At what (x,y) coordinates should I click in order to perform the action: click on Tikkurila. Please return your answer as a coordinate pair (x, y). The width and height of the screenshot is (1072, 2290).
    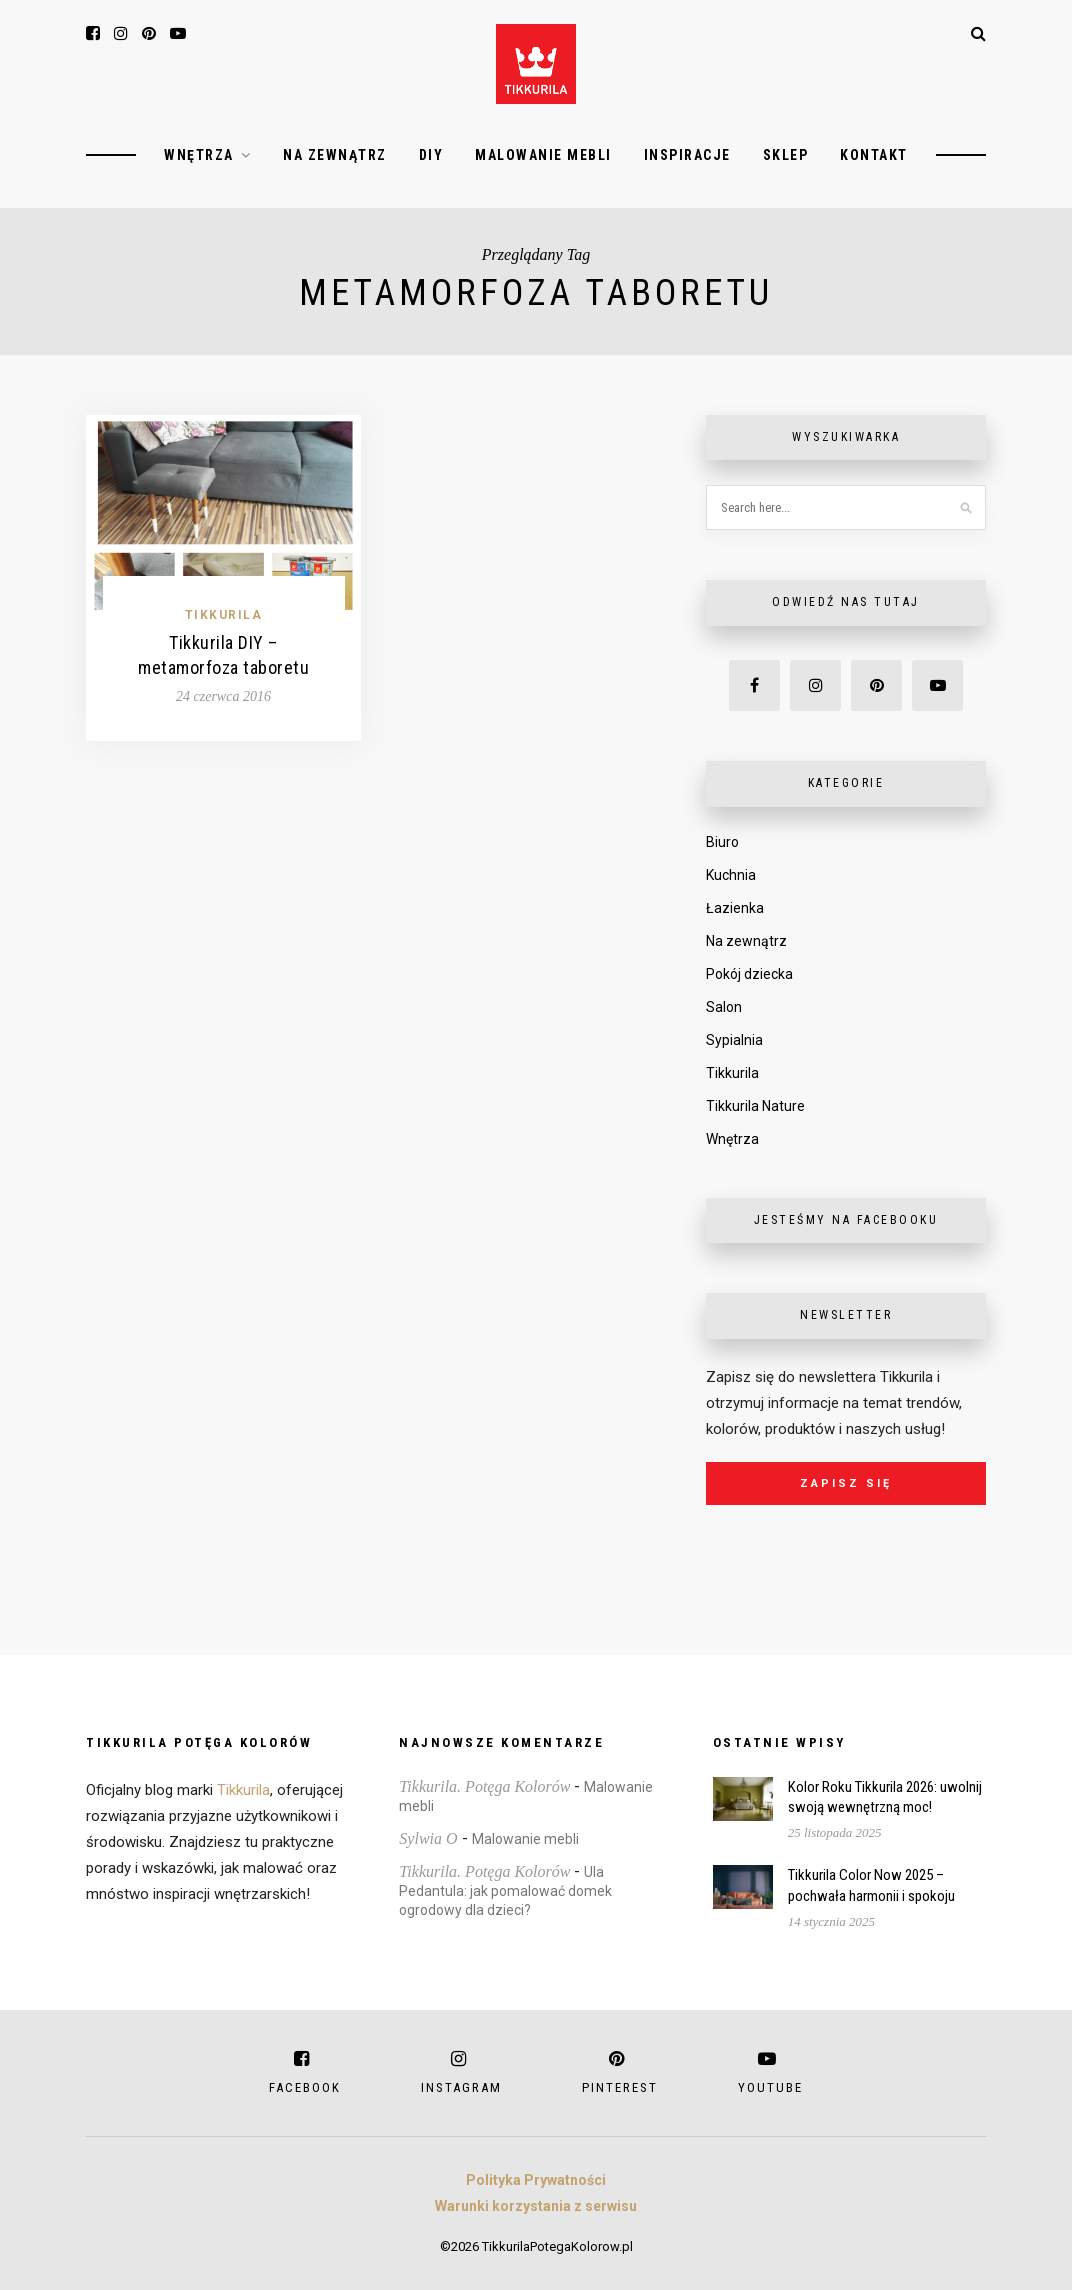
    Looking at the image, I should click on (224, 615).